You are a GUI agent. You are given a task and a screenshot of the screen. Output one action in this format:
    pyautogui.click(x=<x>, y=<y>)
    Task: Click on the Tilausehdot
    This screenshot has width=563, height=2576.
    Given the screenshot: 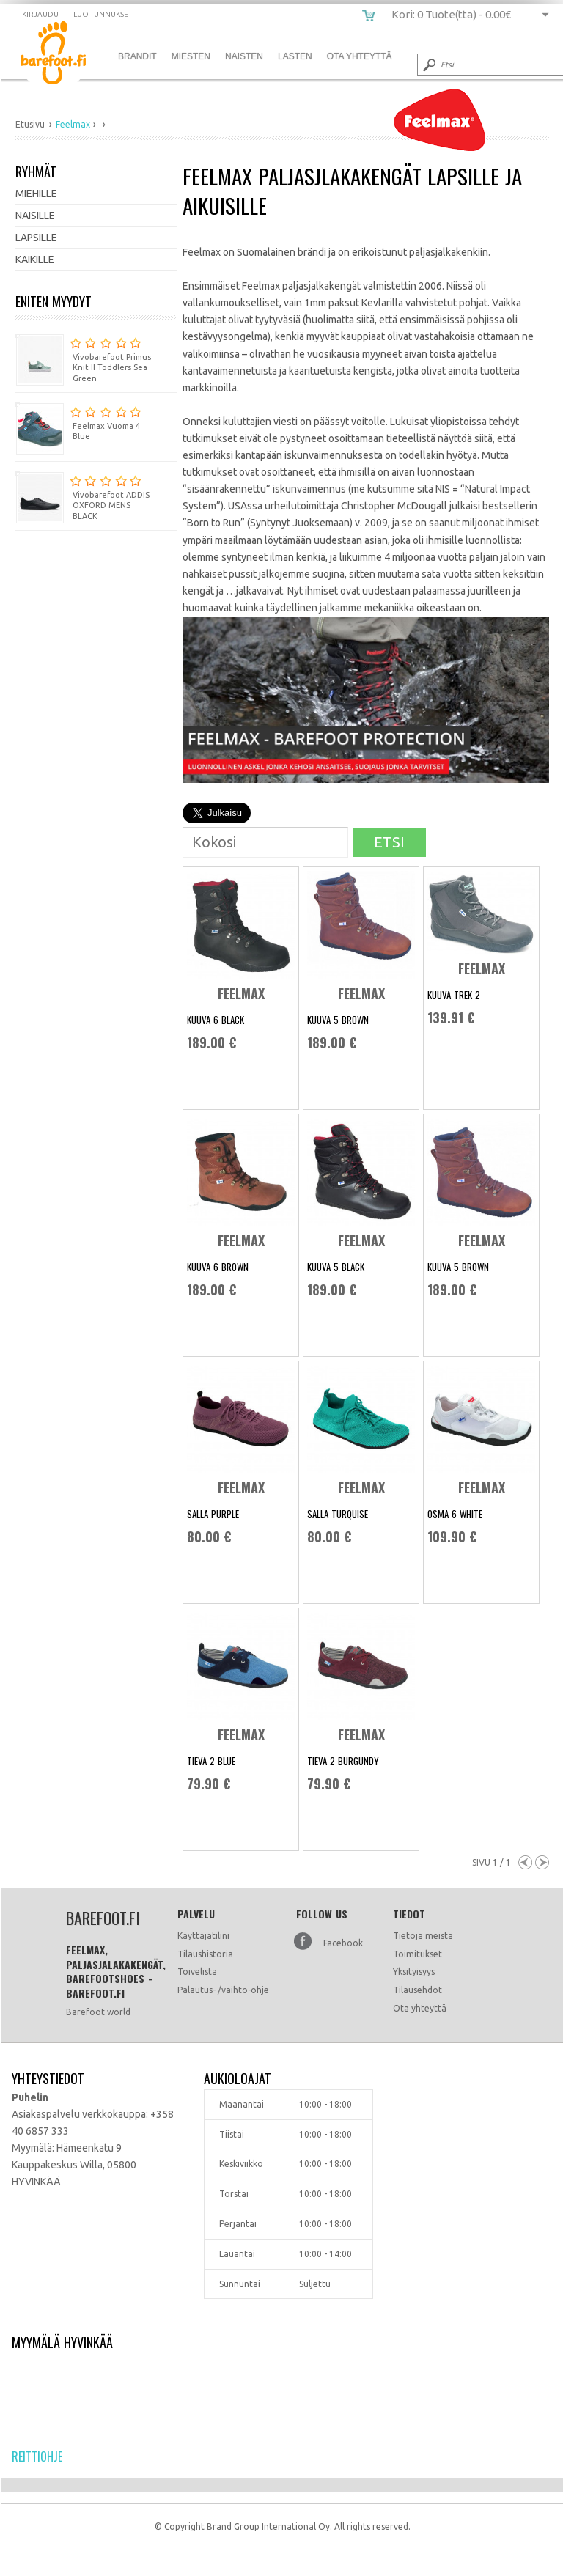 What is the action you would take?
    pyautogui.click(x=417, y=1990)
    